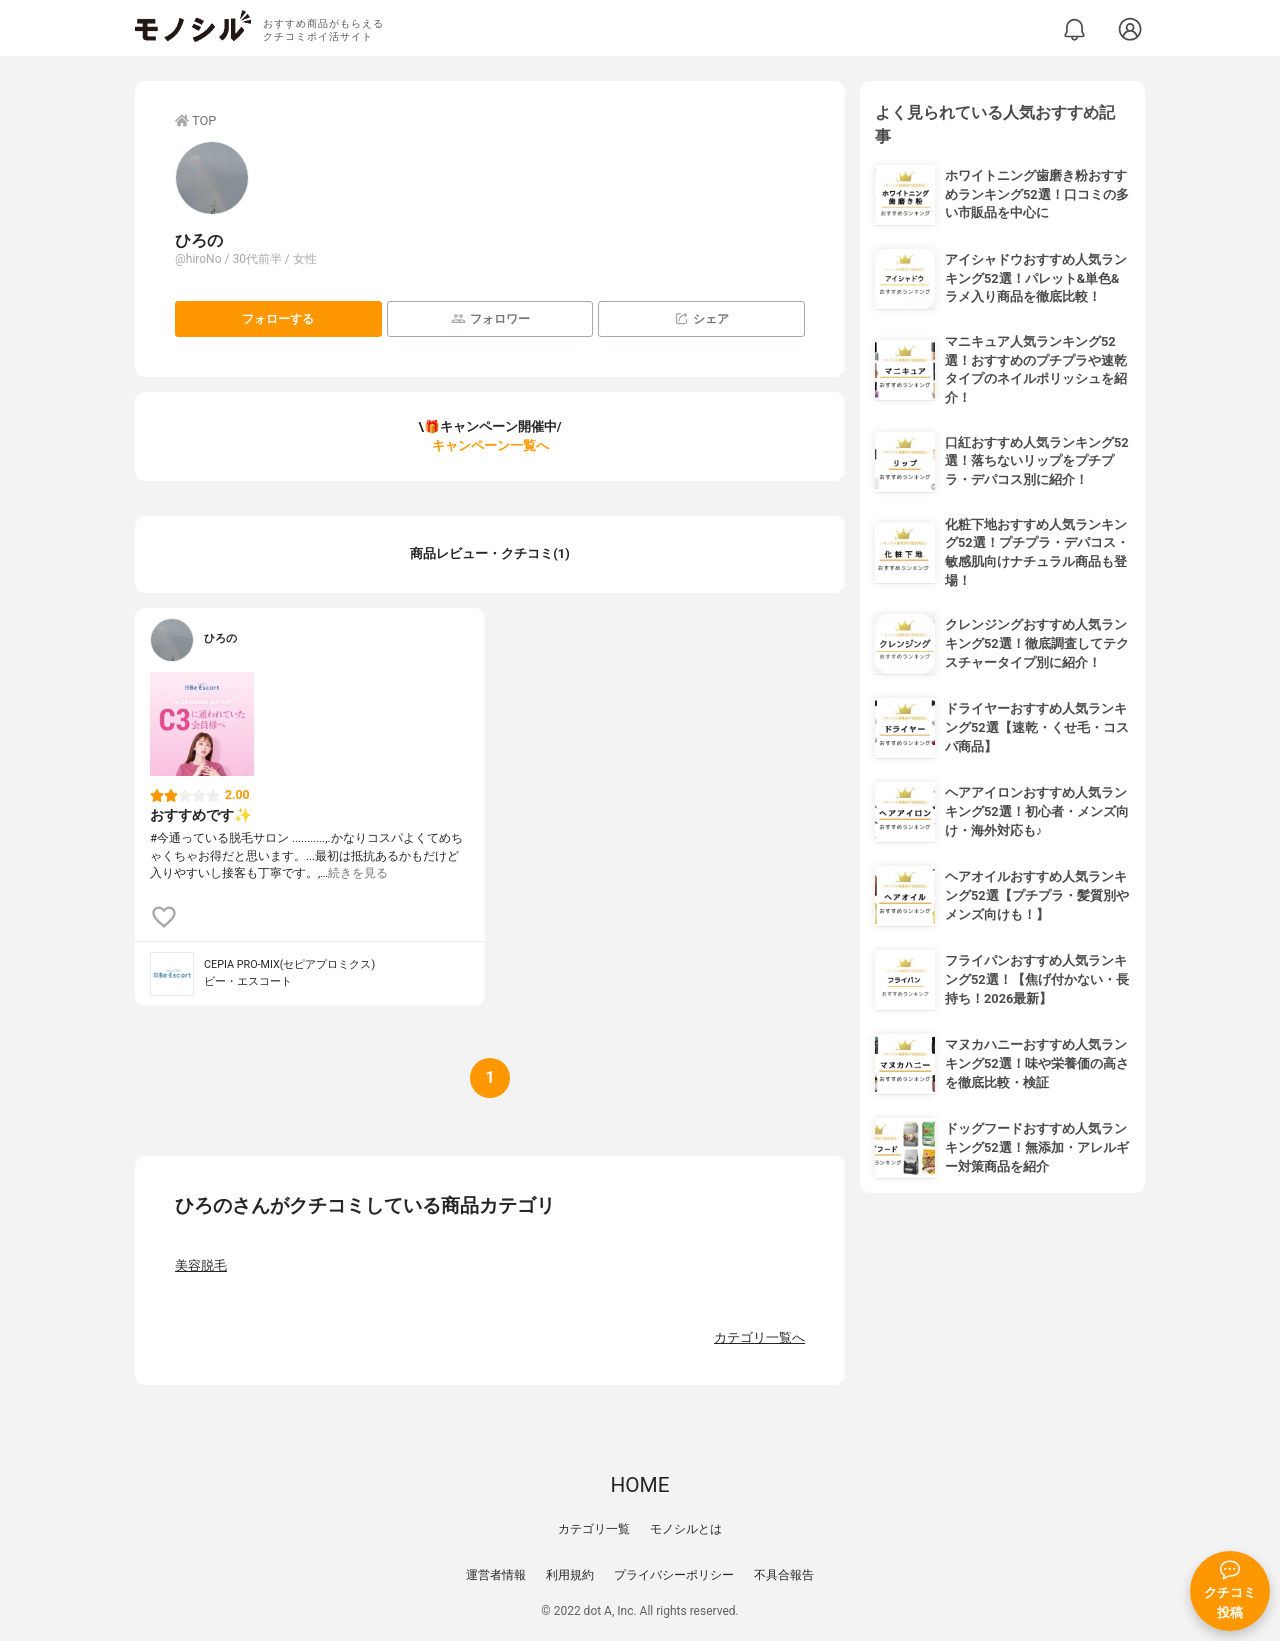 Image resolution: width=1280 pixels, height=1641 pixels. I want to click on フォロワー, so click(490, 318).